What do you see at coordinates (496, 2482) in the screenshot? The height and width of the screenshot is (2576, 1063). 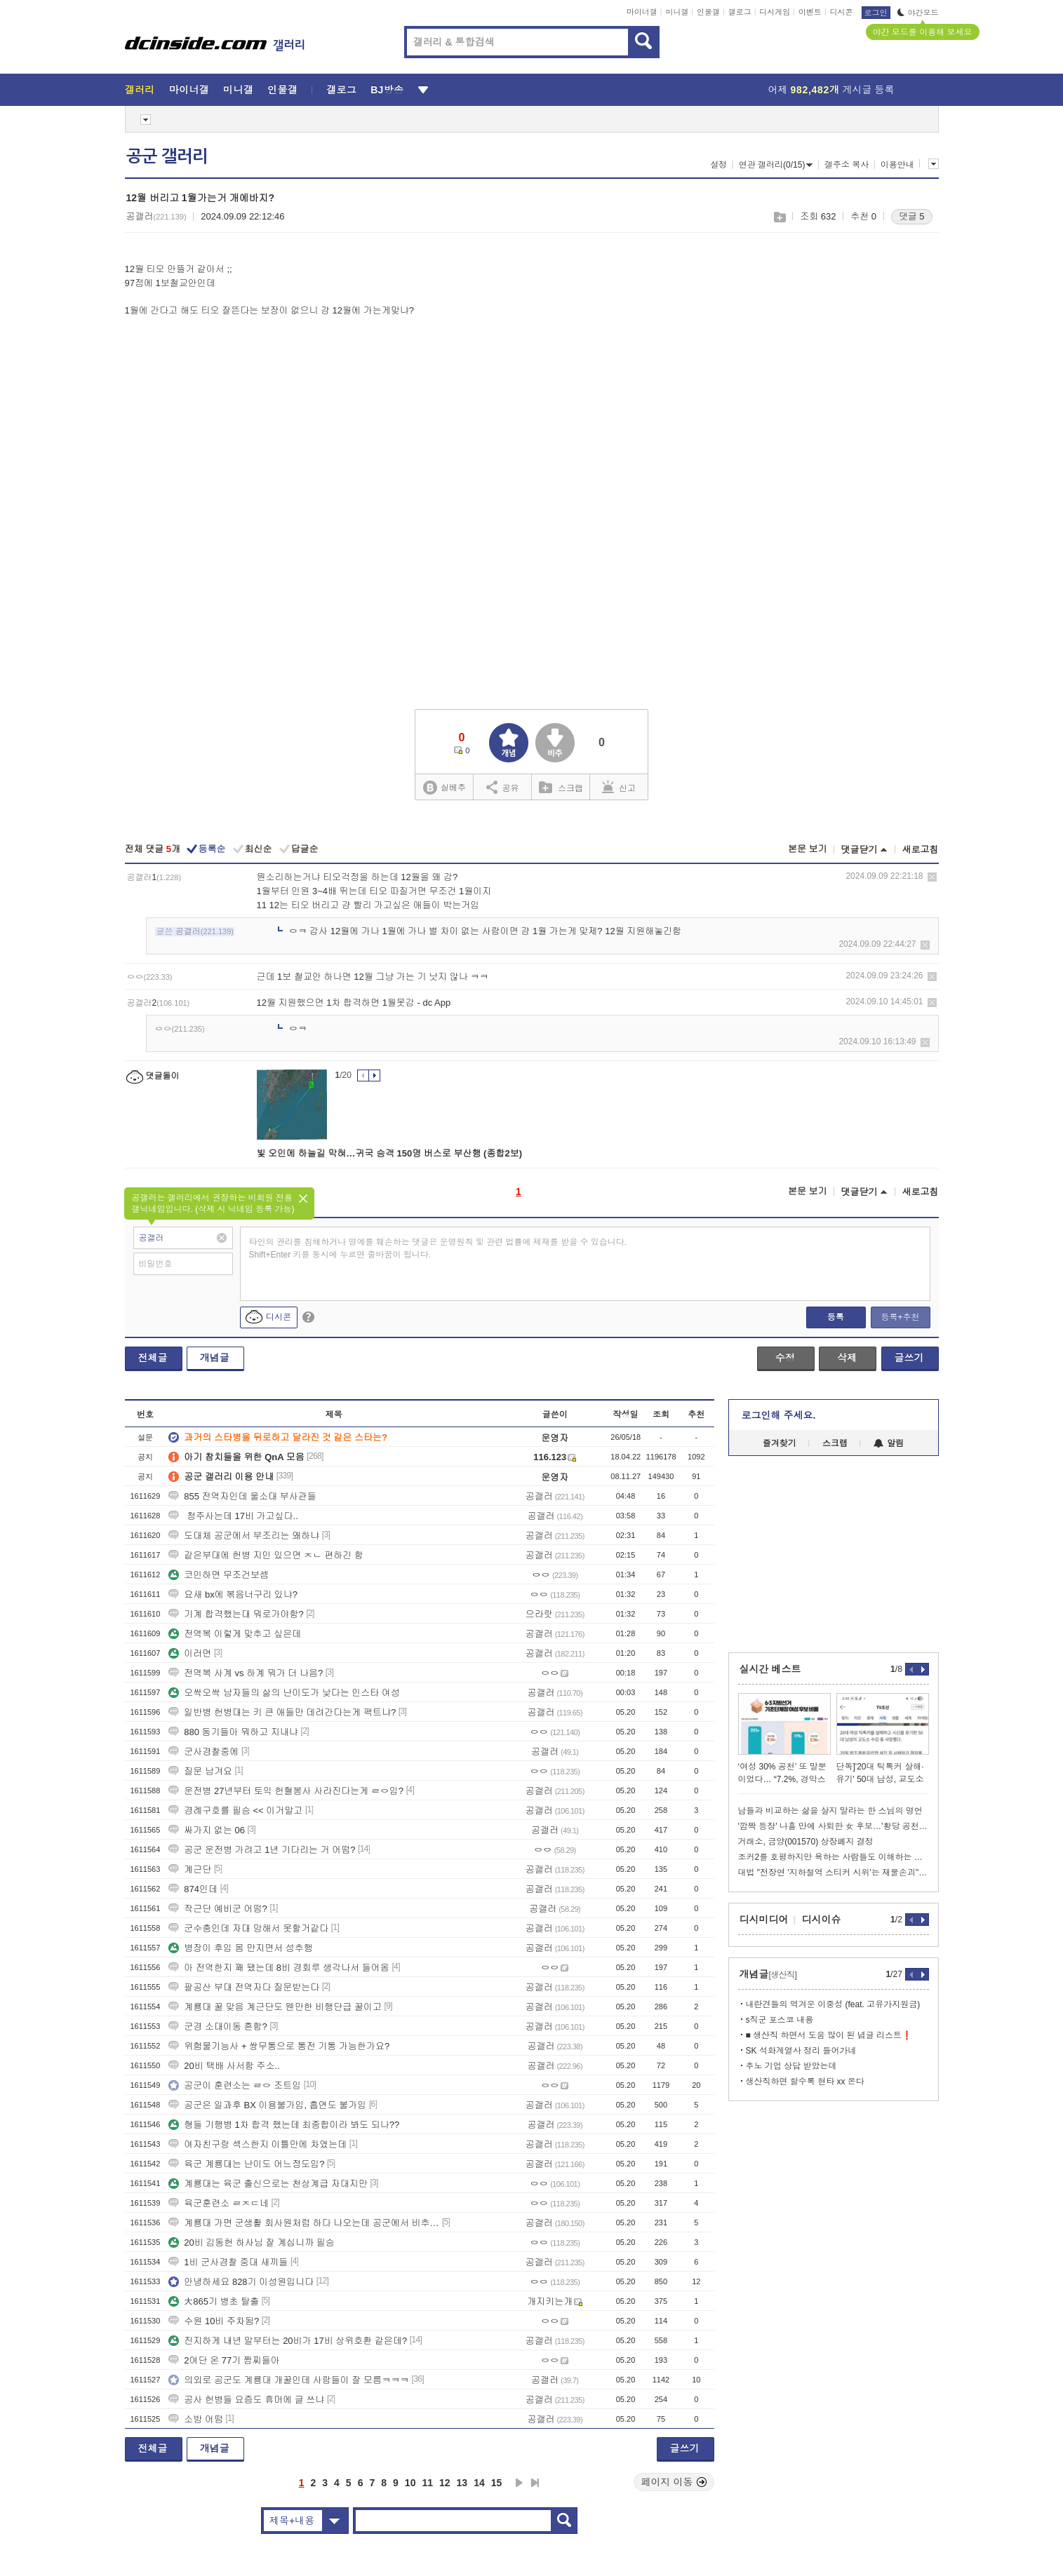 I see `15` at bounding box center [496, 2482].